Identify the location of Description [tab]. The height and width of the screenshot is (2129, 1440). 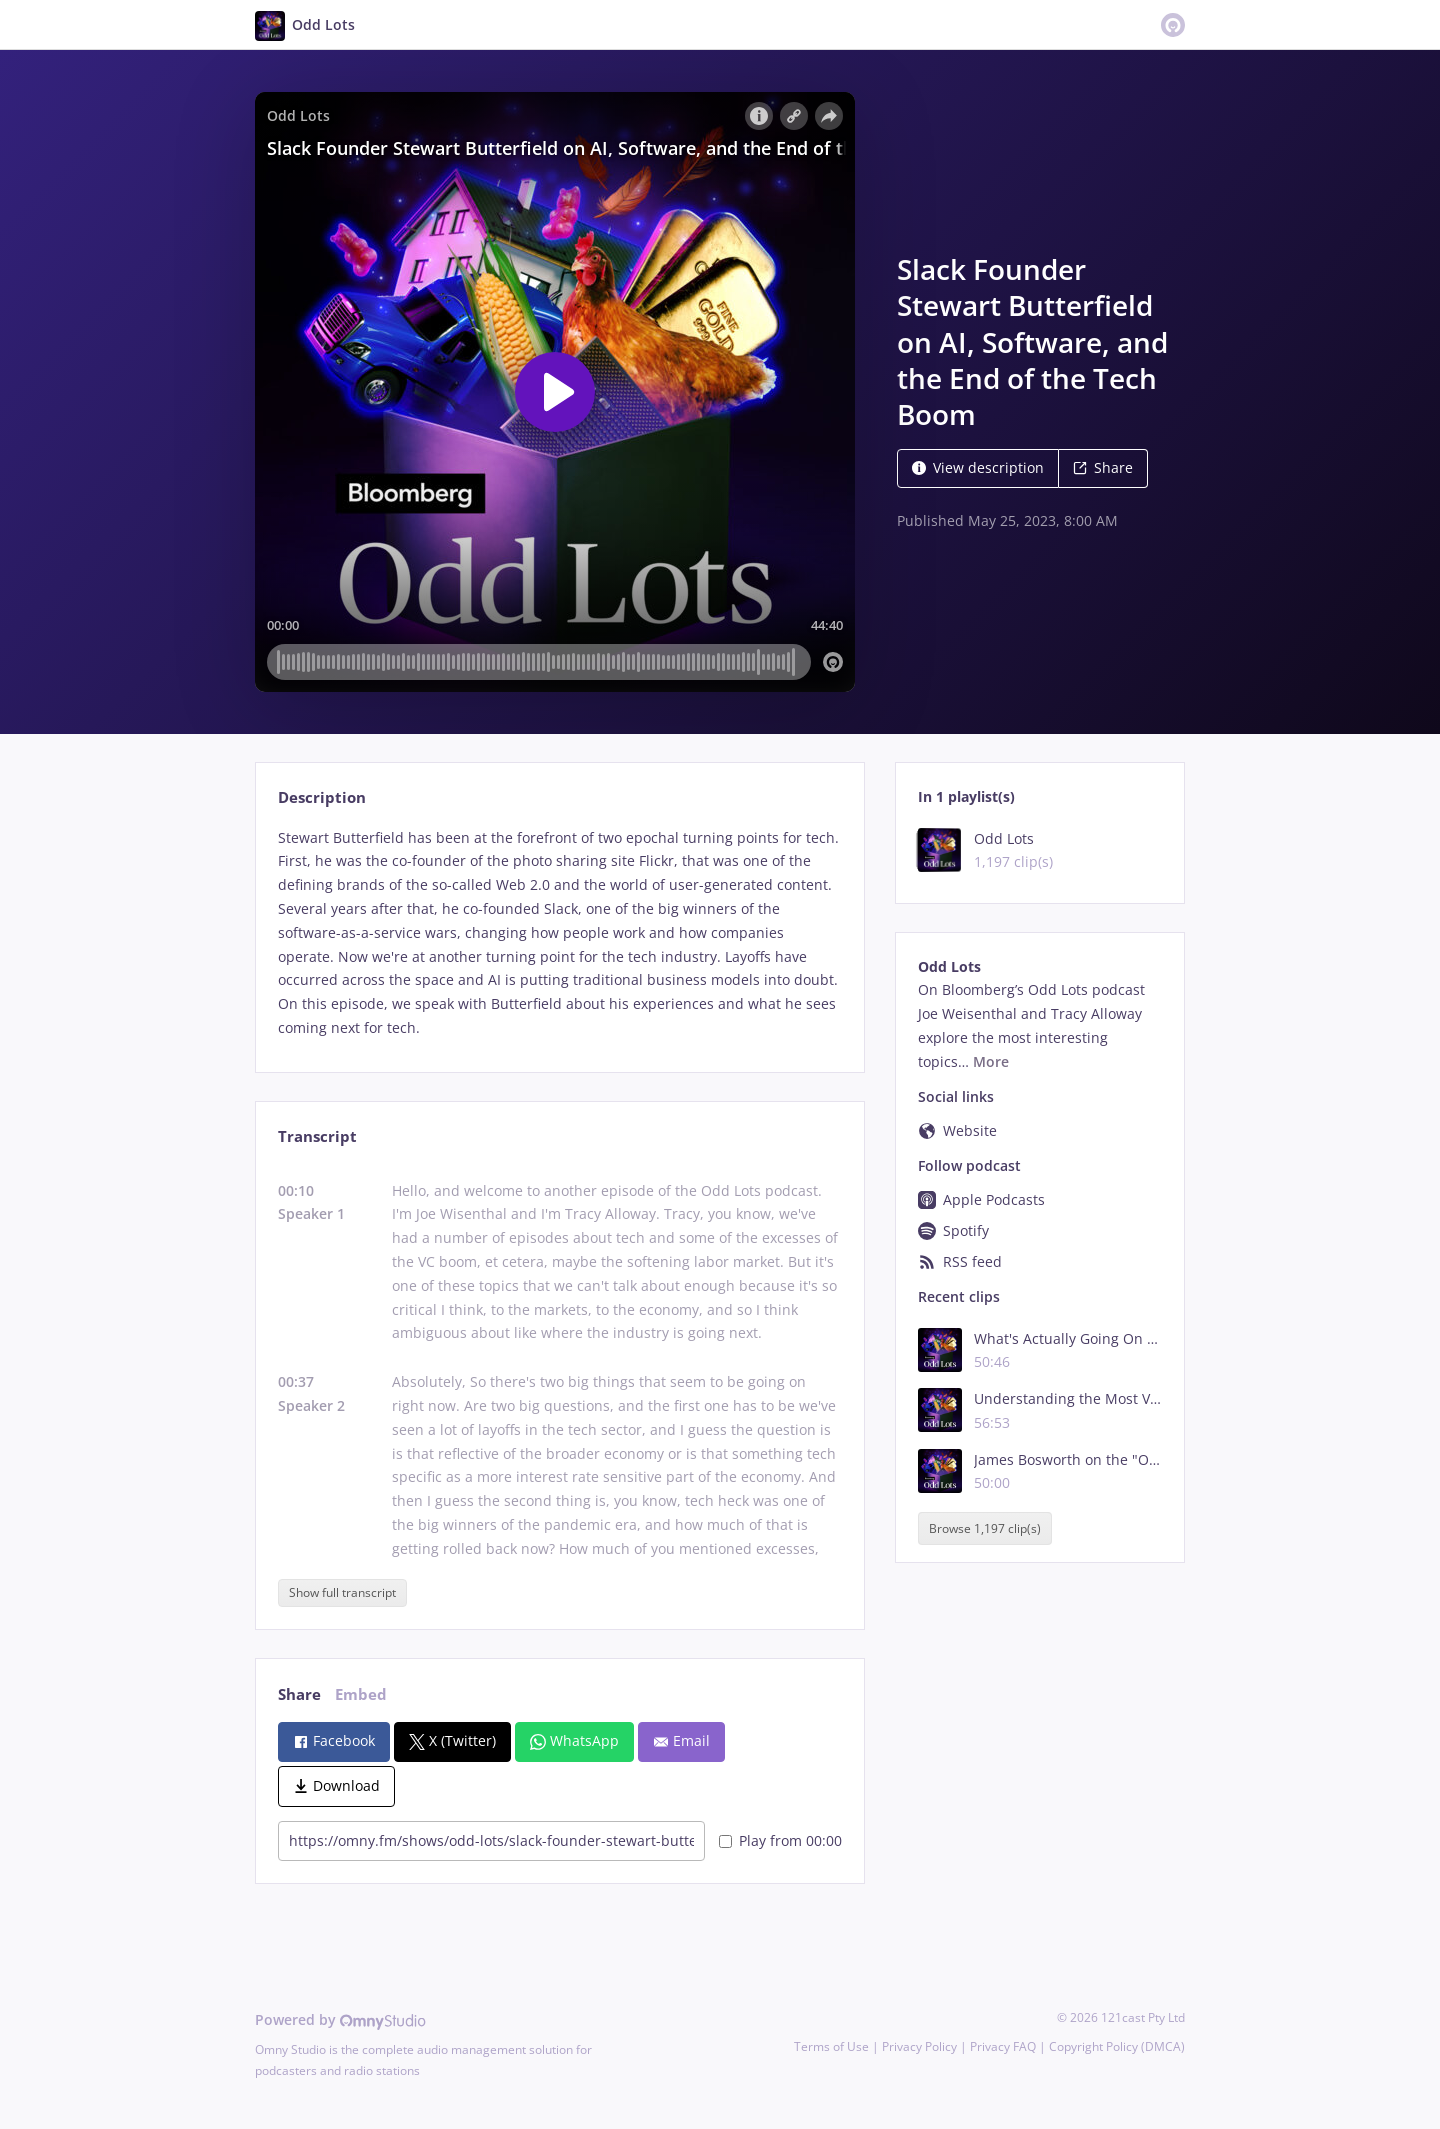
(322, 797).